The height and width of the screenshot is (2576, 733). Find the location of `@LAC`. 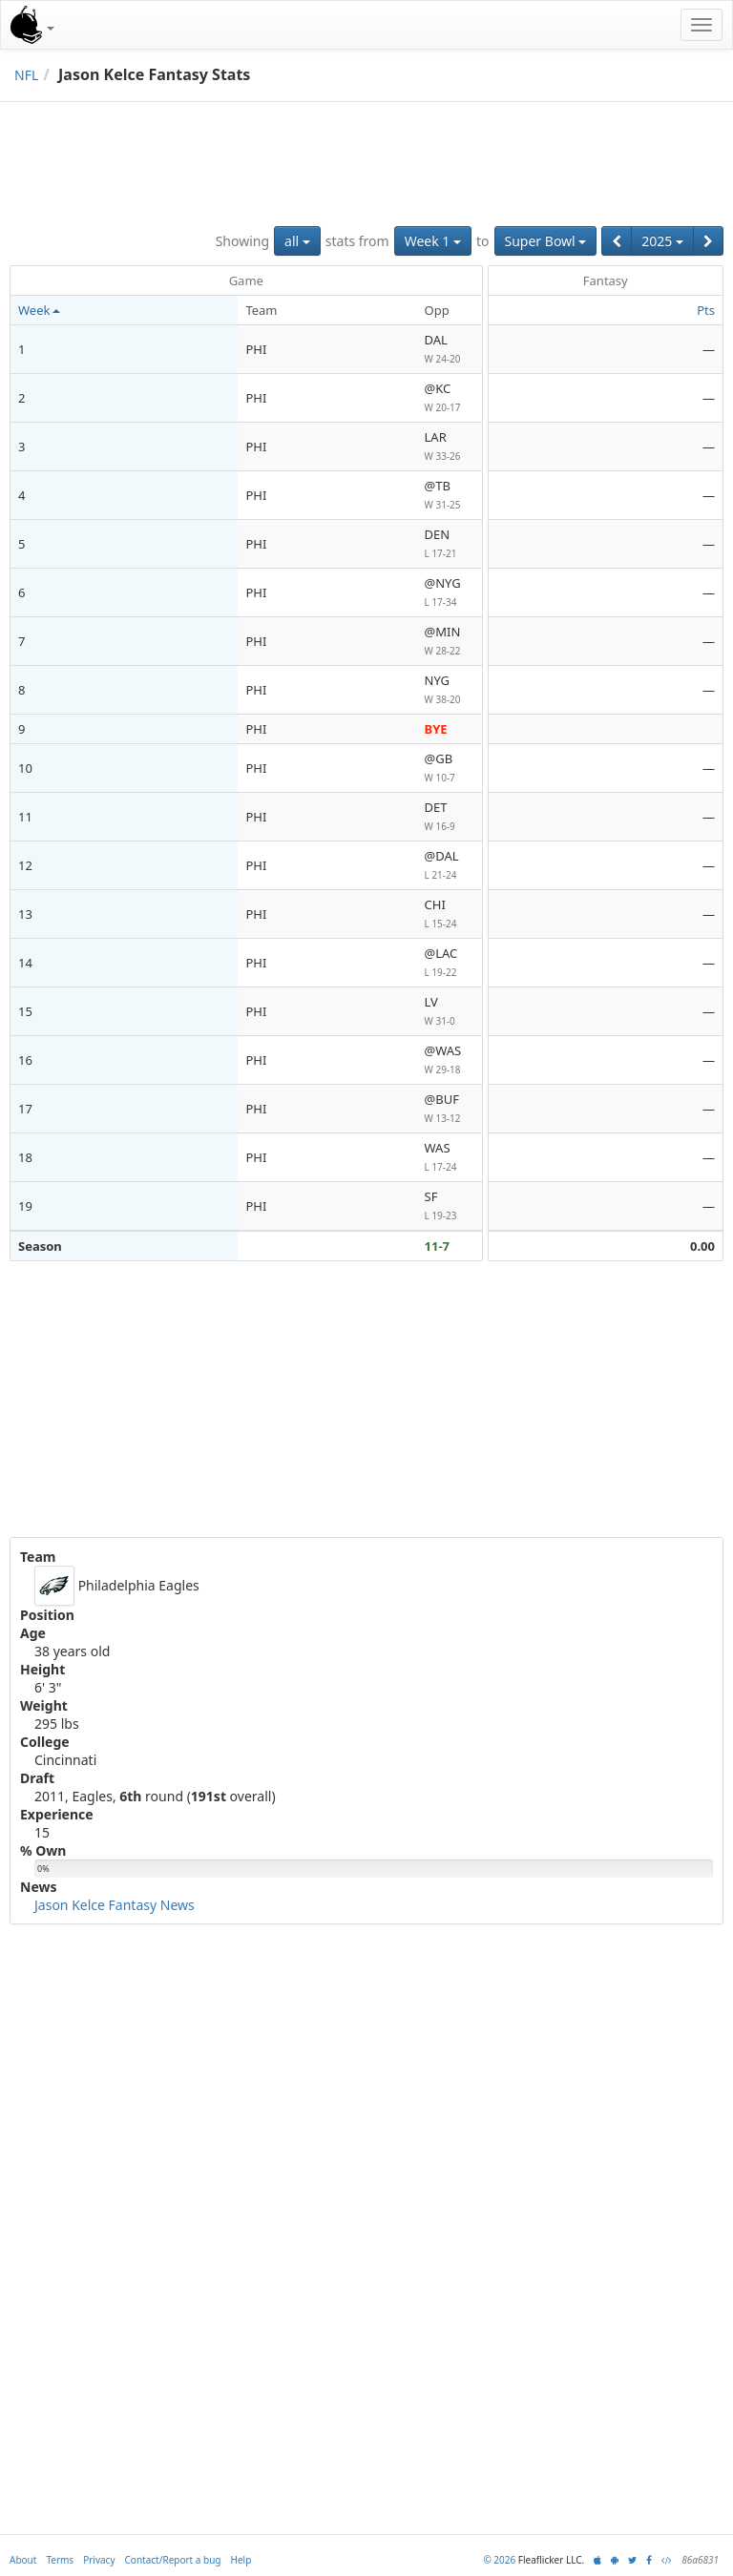

@LAC is located at coordinates (449, 963).